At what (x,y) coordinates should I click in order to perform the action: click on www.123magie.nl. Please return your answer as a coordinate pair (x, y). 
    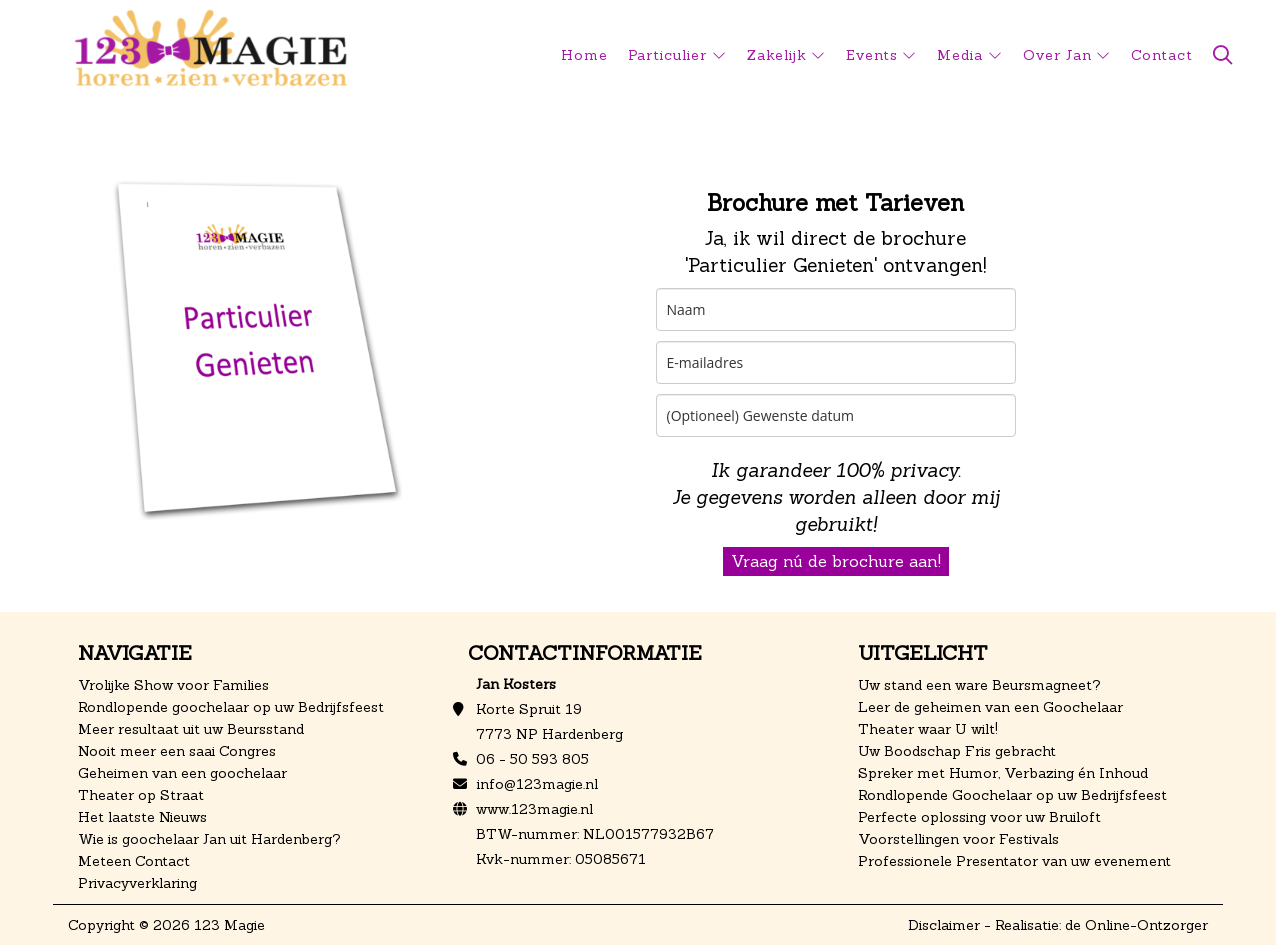
    Looking at the image, I should click on (534, 809).